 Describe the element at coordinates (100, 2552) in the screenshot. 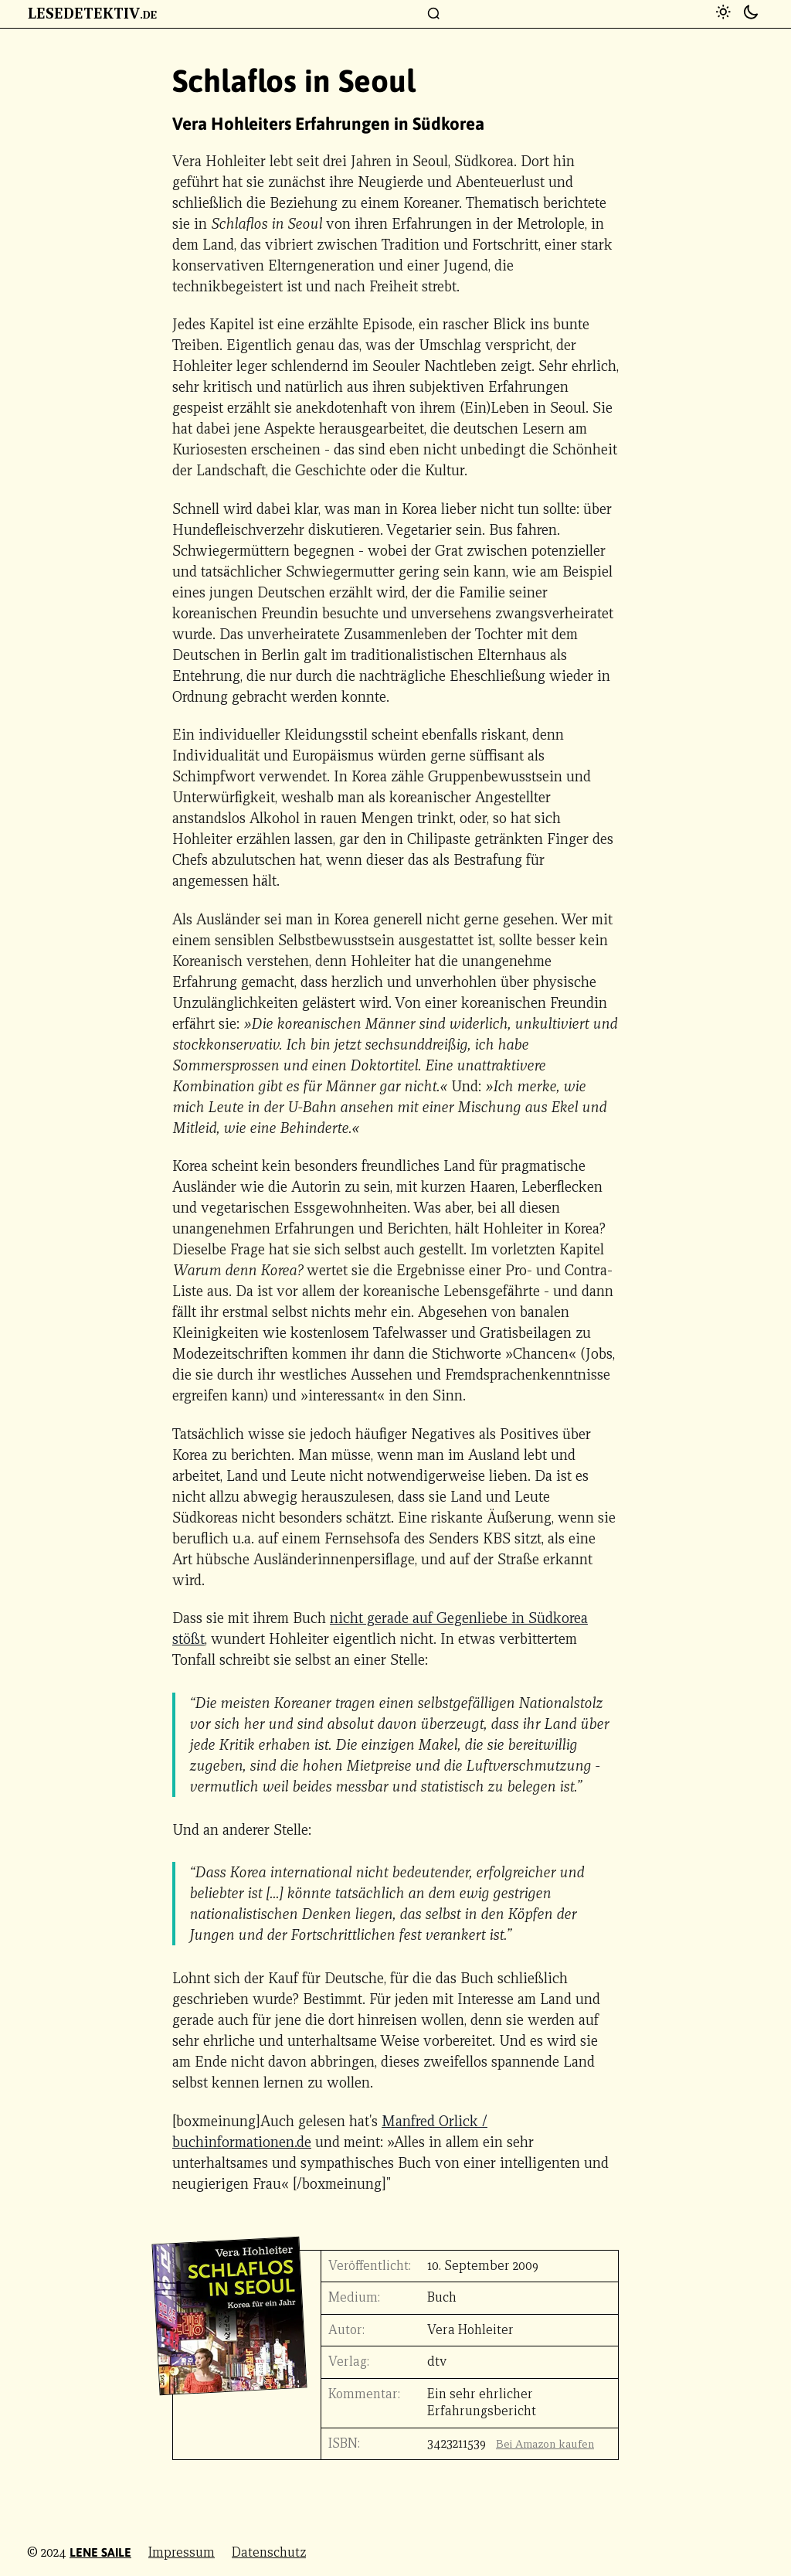

I see `Lene Saile` at that location.